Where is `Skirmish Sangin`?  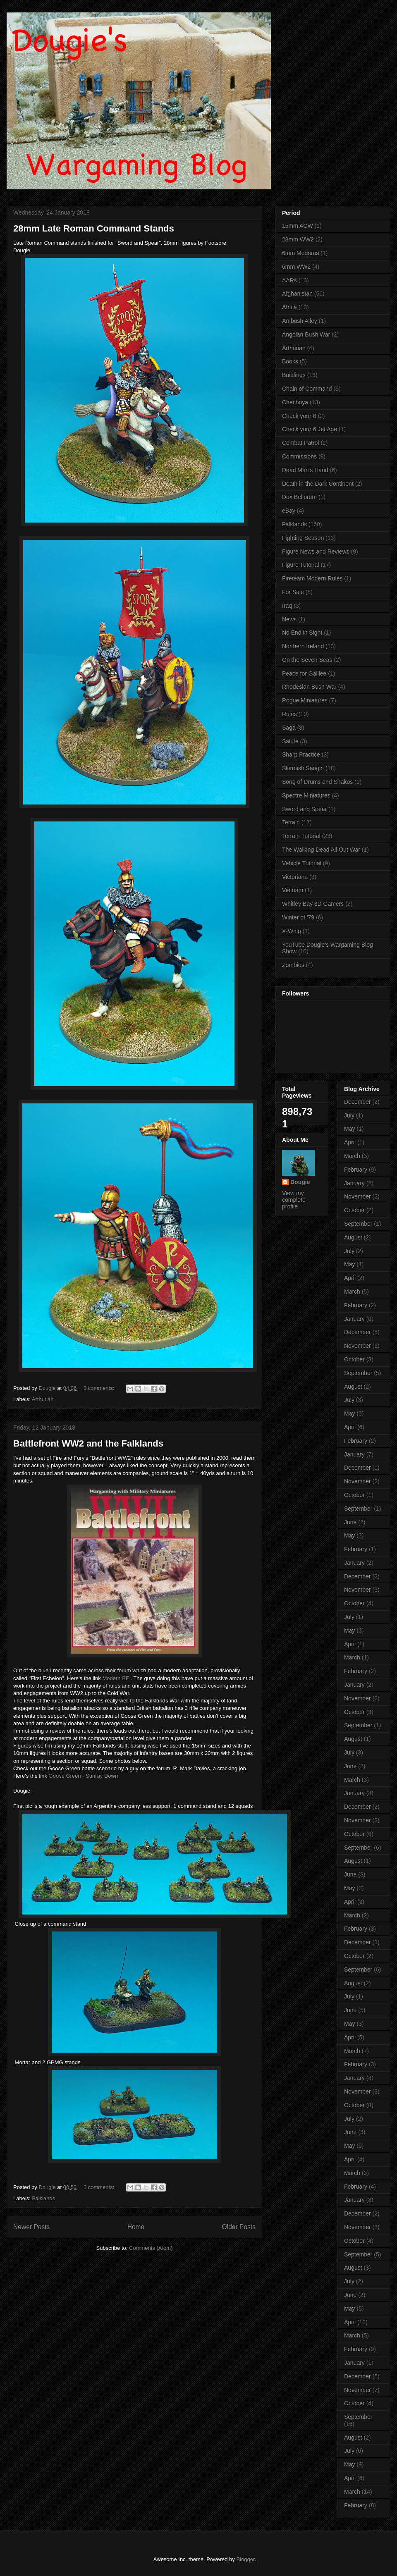 Skirmish Sangin is located at coordinates (303, 768).